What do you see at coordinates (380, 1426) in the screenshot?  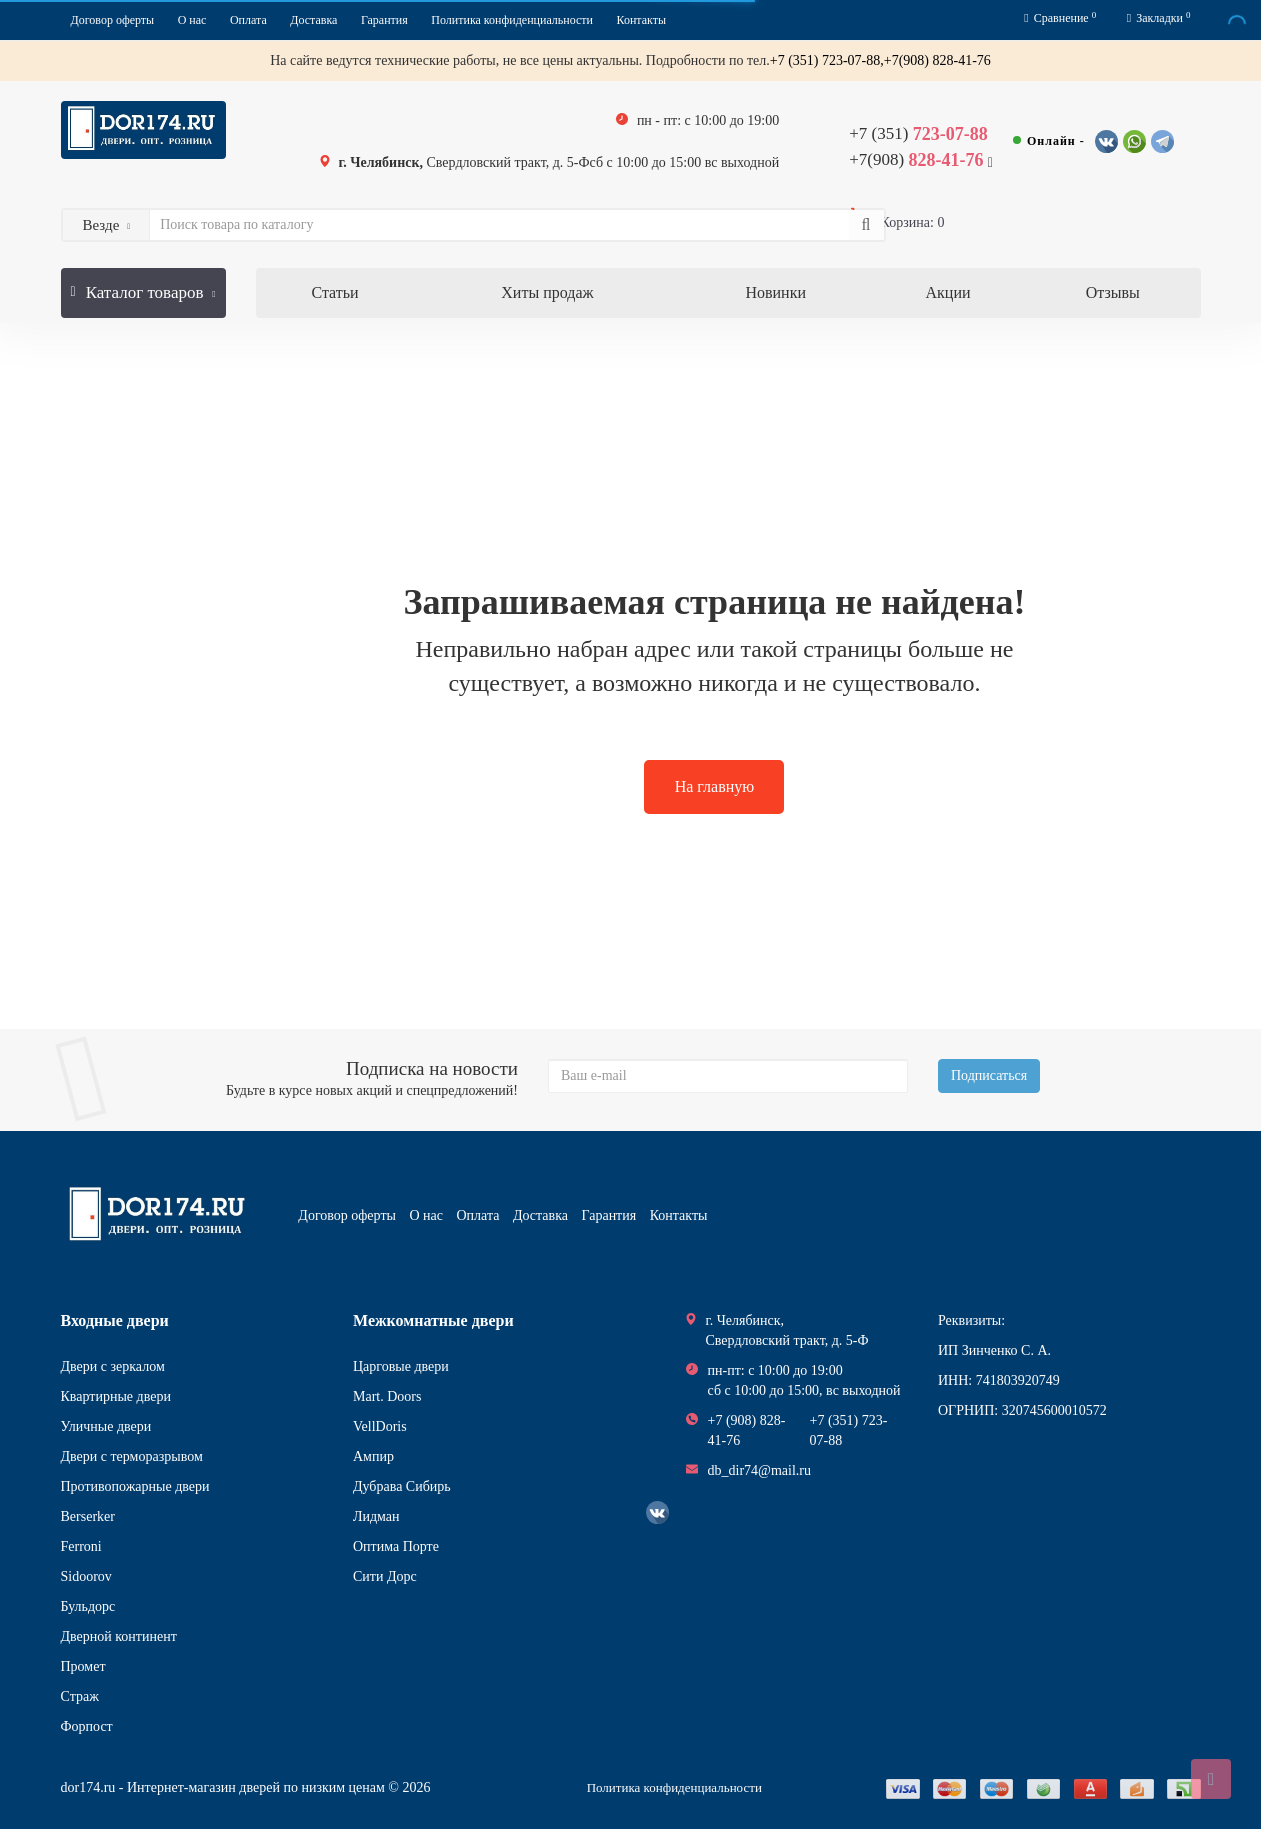 I see `VellDoris` at bounding box center [380, 1426].